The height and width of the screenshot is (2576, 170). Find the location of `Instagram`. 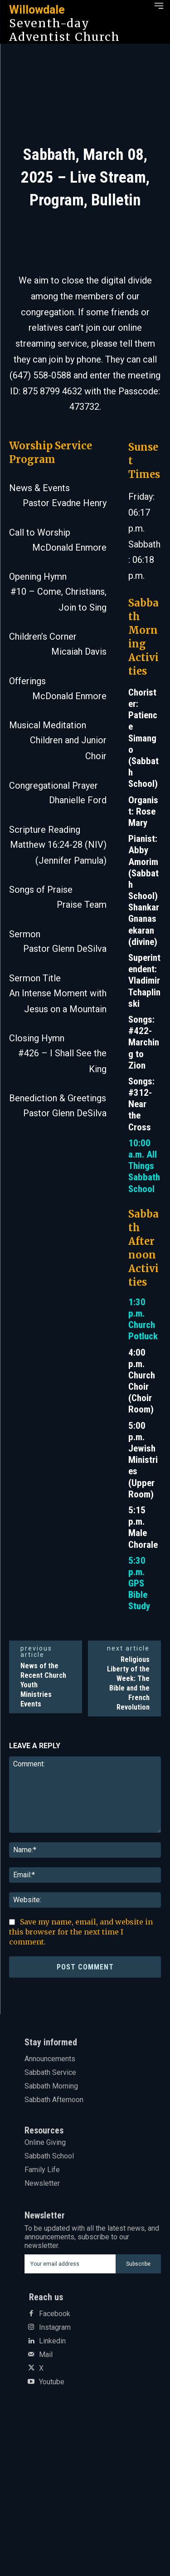

Instagram is located at coordinates (55, 2327).